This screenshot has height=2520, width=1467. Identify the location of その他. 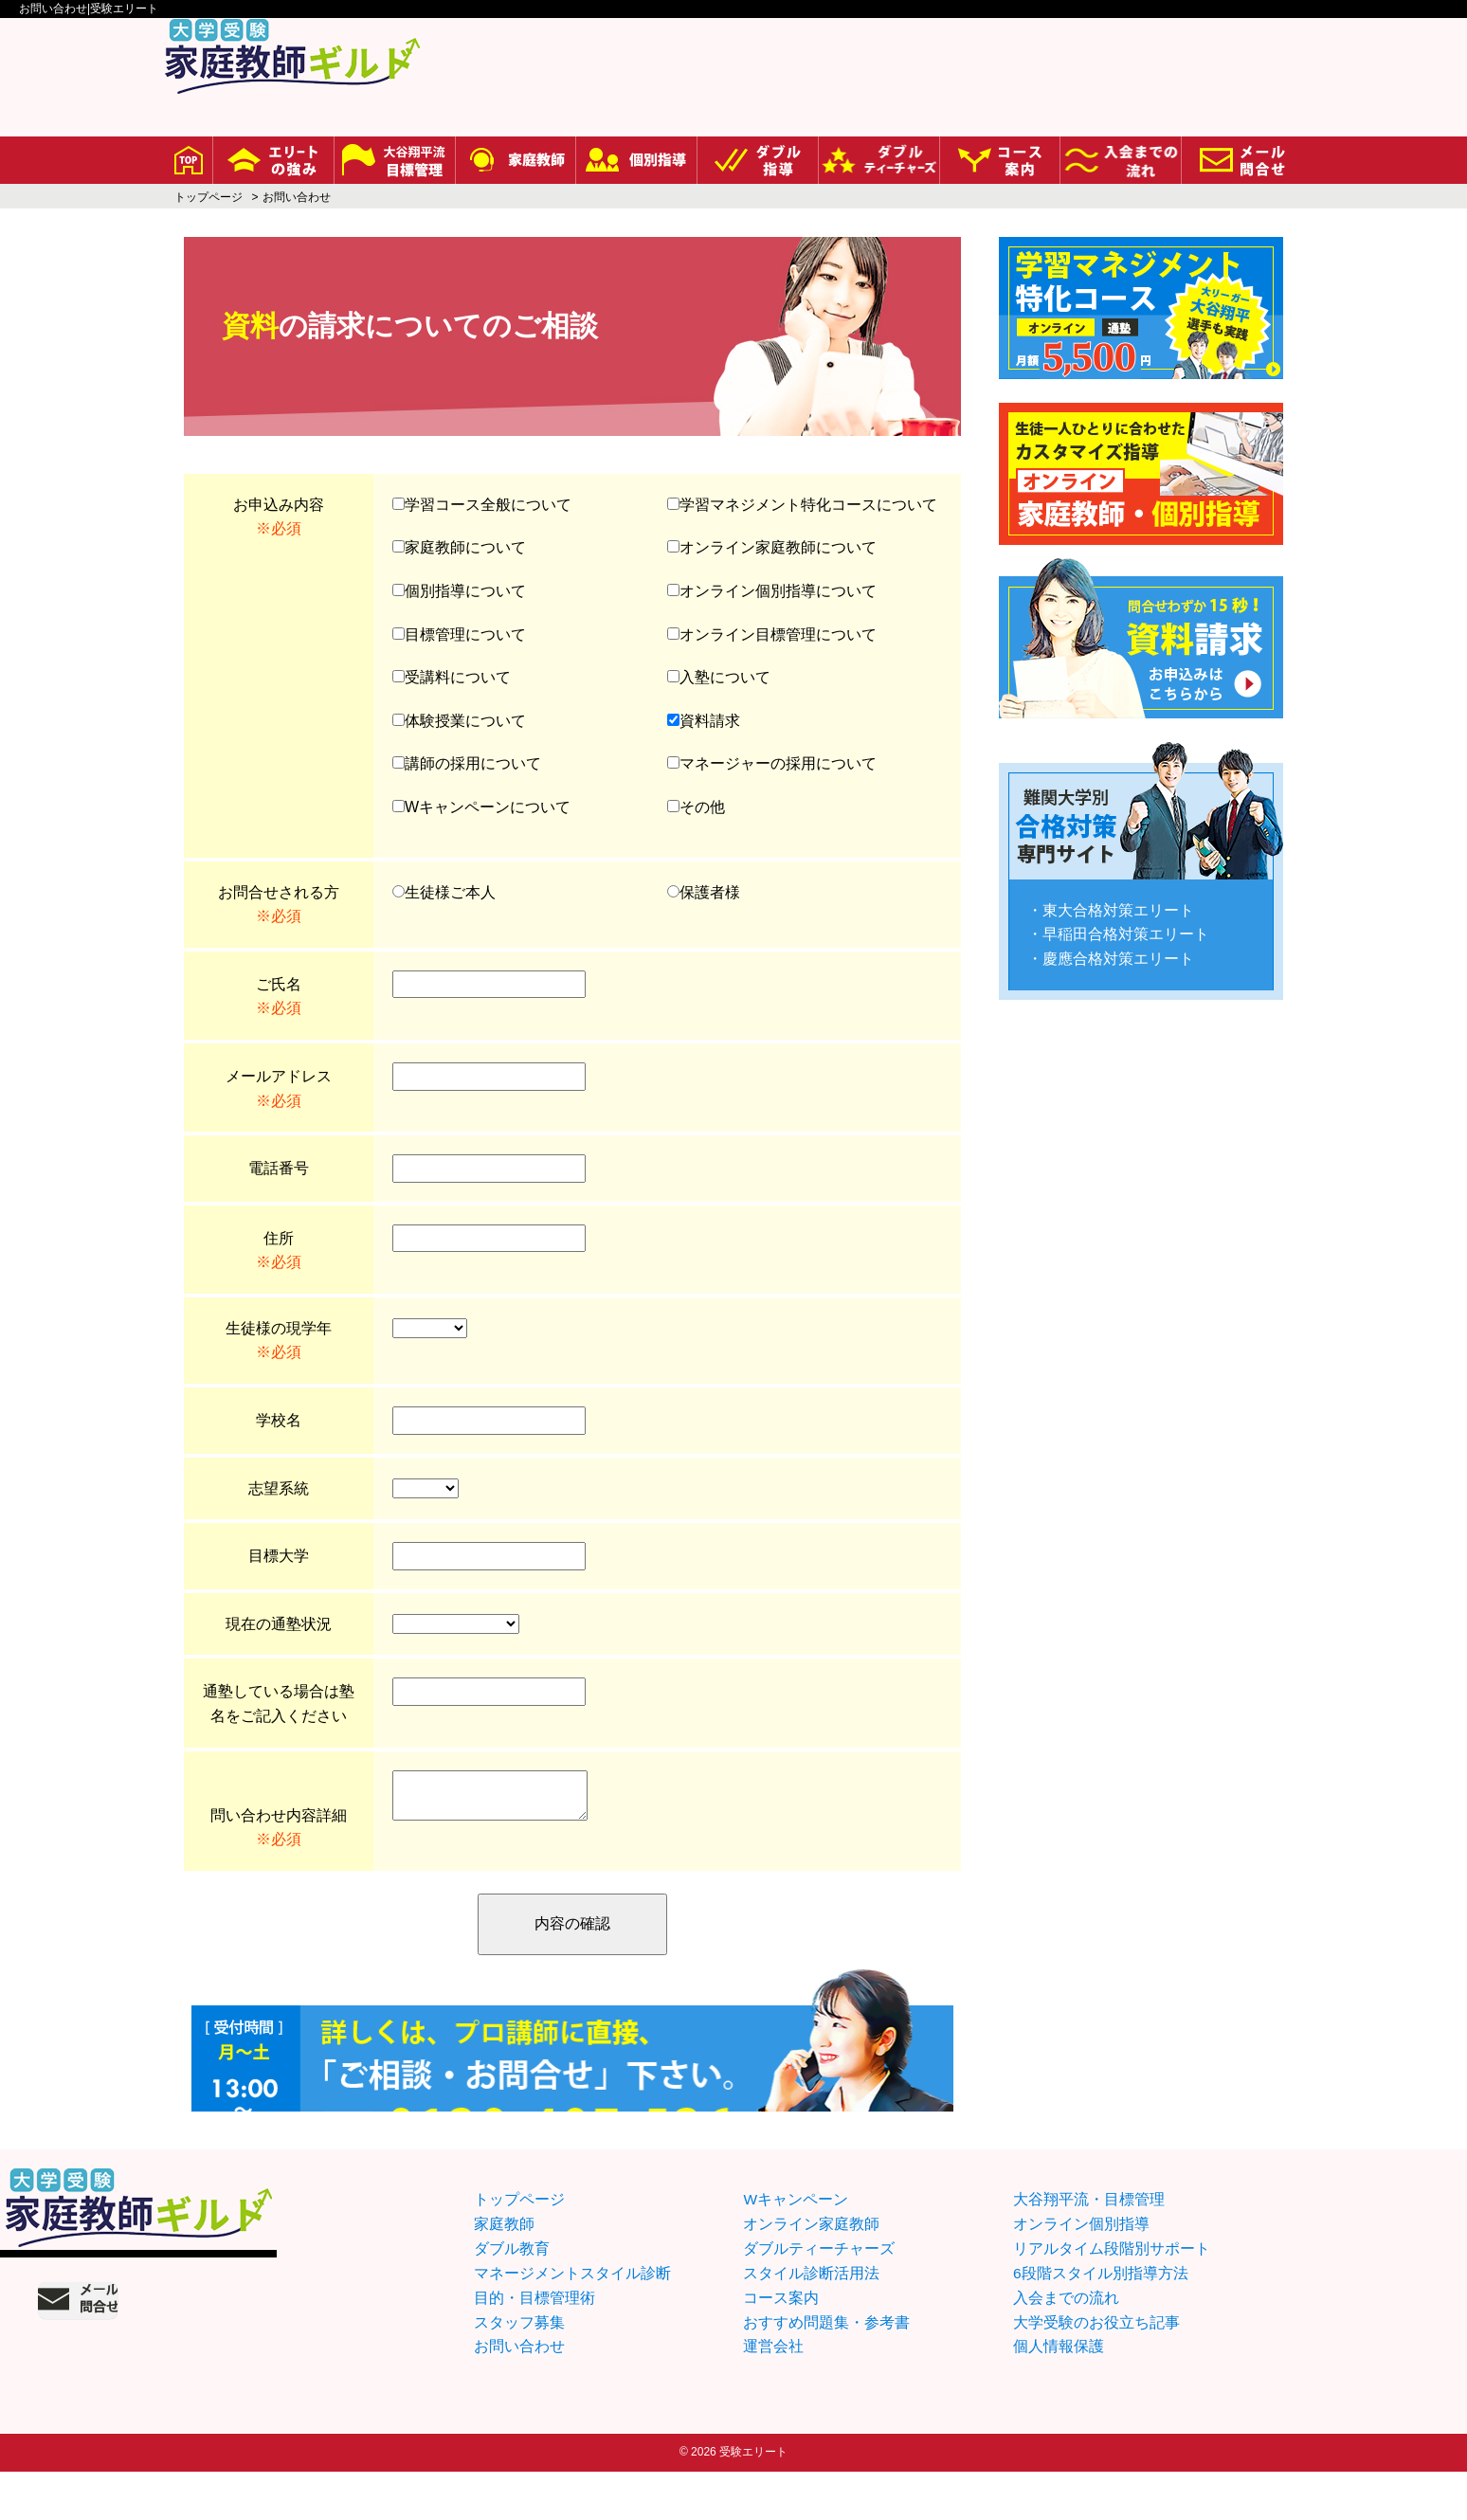
(696, 807).